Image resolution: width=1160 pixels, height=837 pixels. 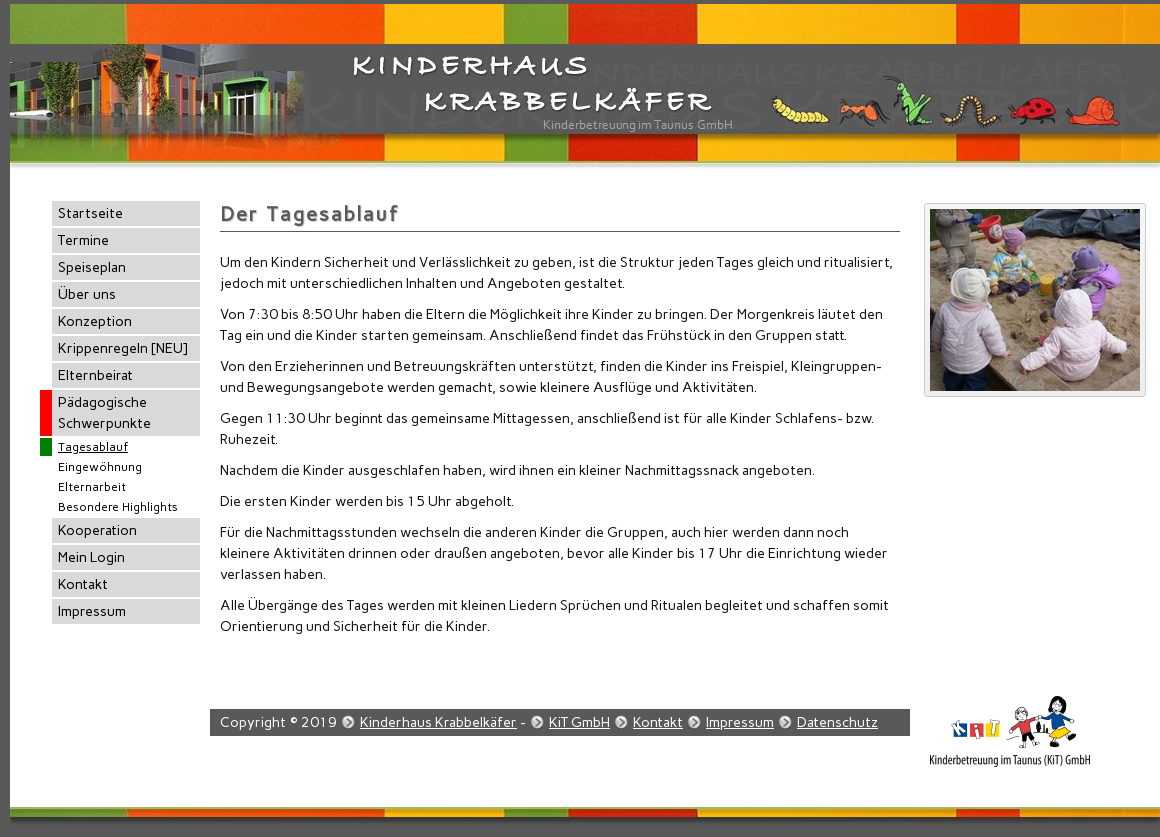 What do you see at coordinates (92, 611) in the screenshot?
I see `Impressum` at bounding box center [92, 611].